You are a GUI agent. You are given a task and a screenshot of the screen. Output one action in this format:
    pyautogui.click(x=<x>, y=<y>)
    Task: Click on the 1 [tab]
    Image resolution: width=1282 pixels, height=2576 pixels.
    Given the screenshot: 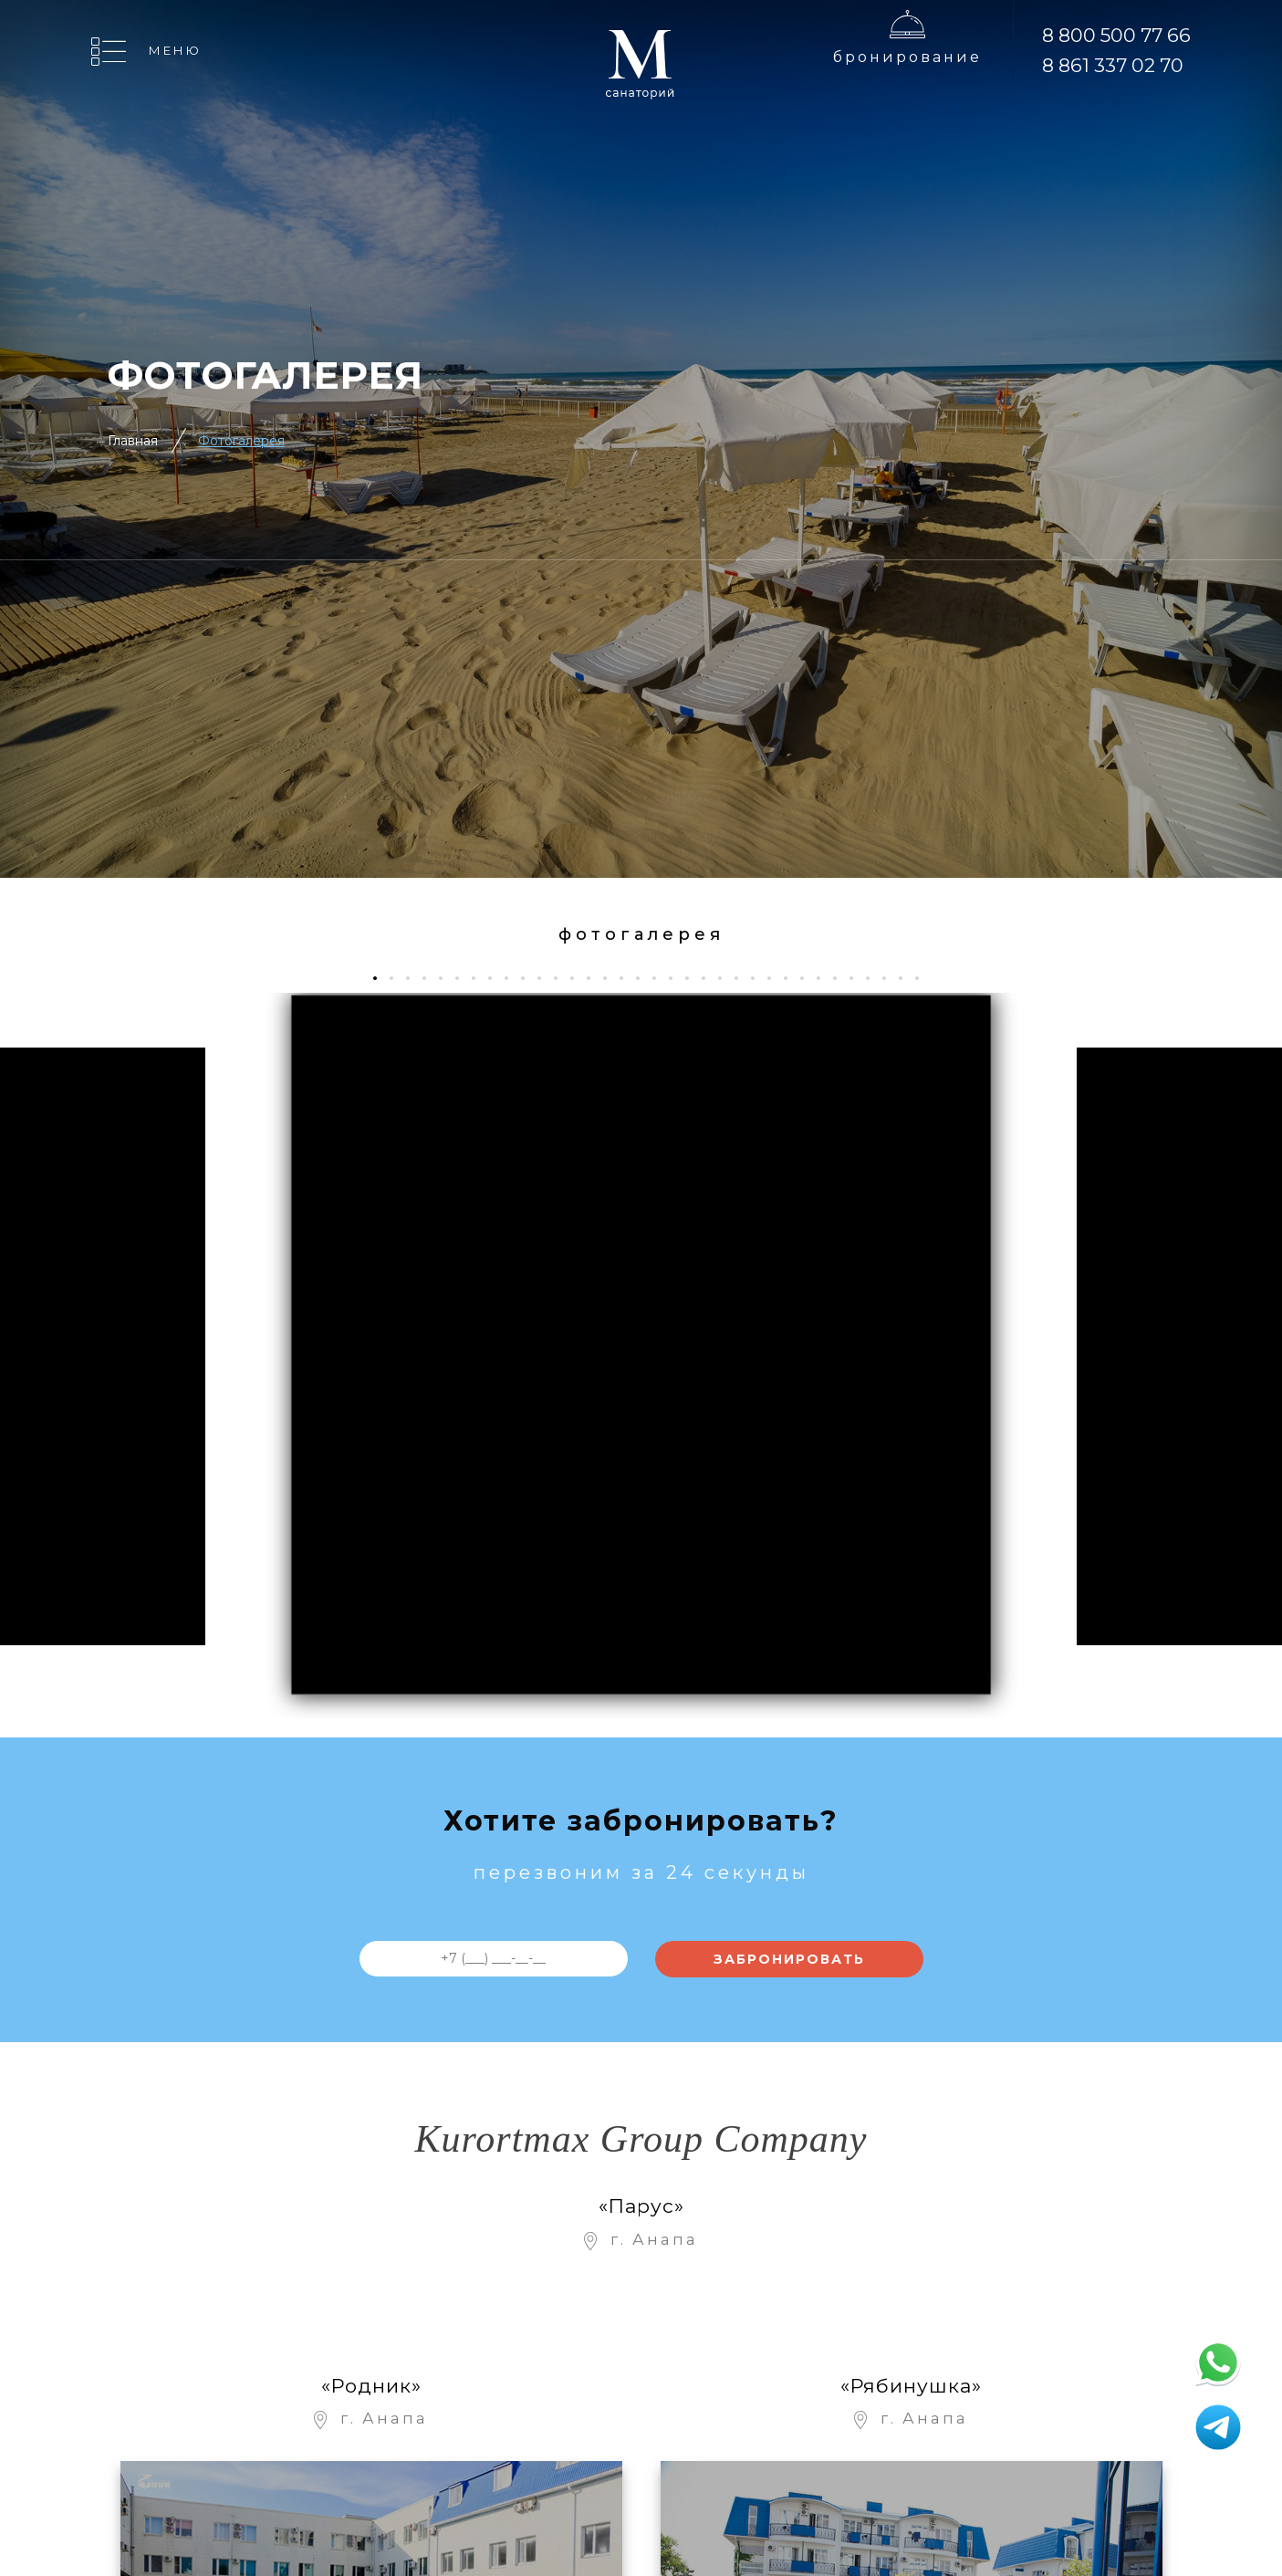 What is the action you would take?
    pyautogui.click(x=380, y=978)
    